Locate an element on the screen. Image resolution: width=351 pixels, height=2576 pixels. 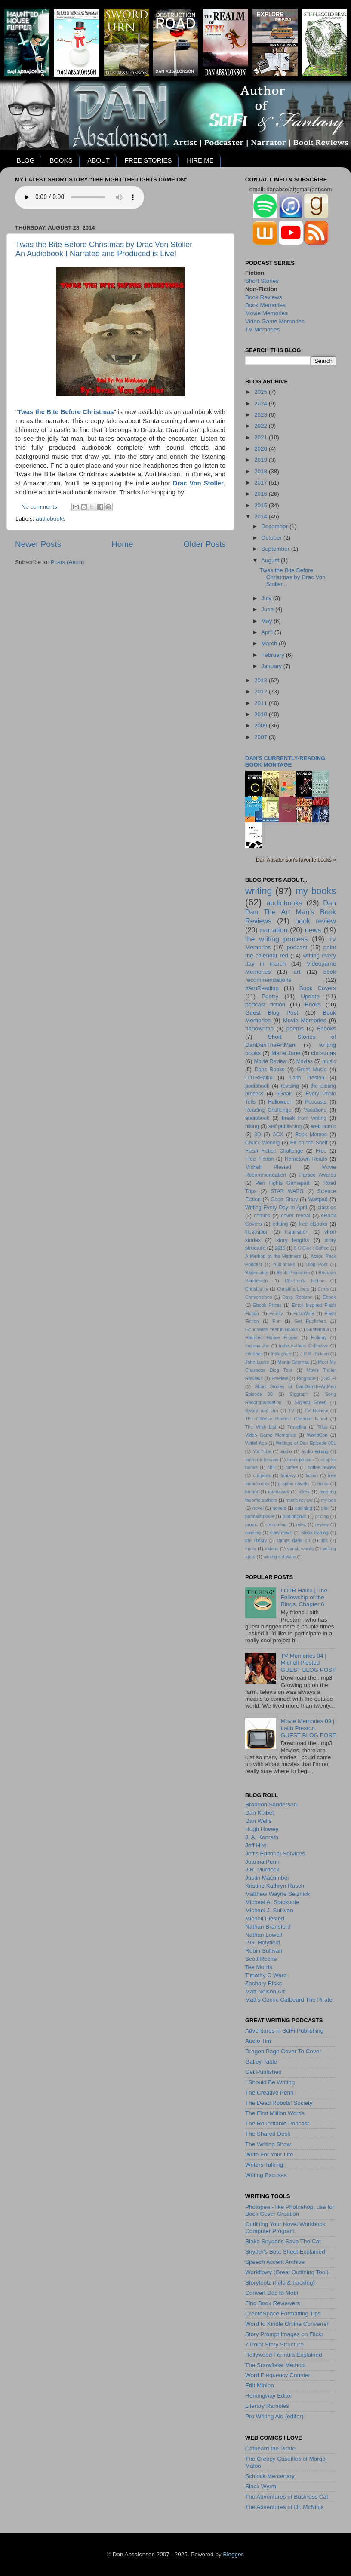
podcast fiction is located at coordinates (265, 1004).